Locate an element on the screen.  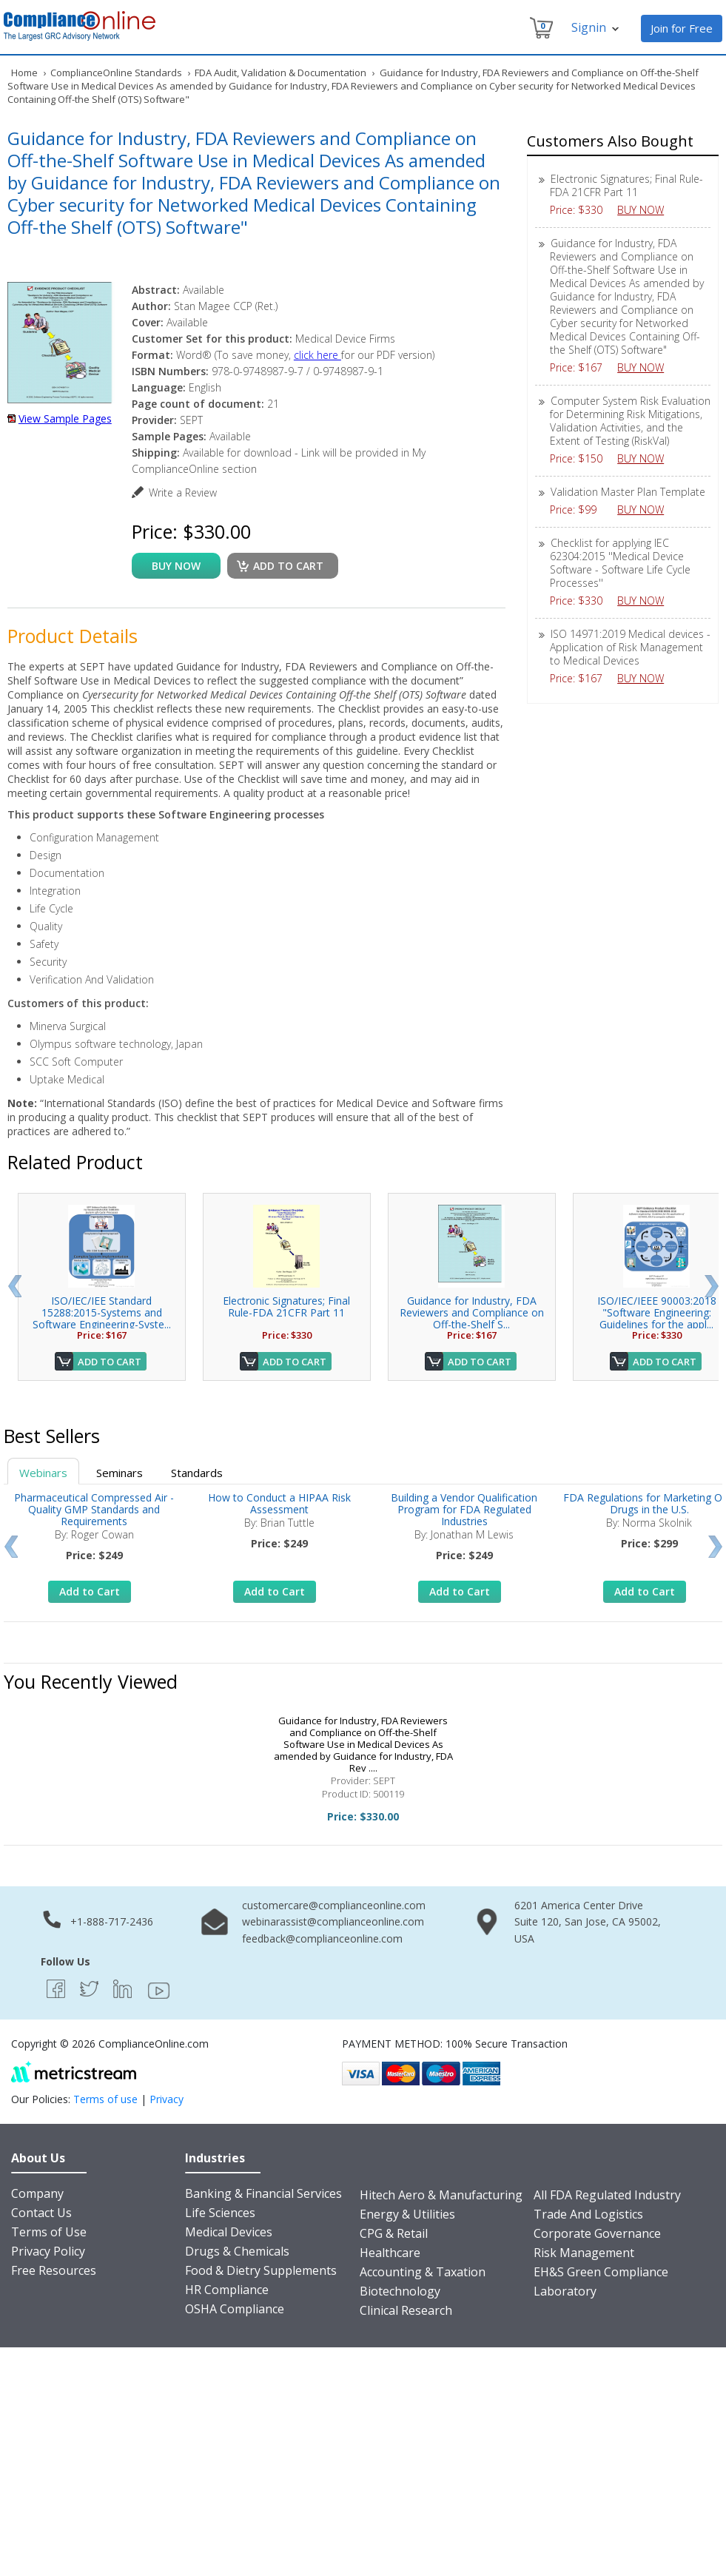
Seminars is located at coordinates (119, 1472).